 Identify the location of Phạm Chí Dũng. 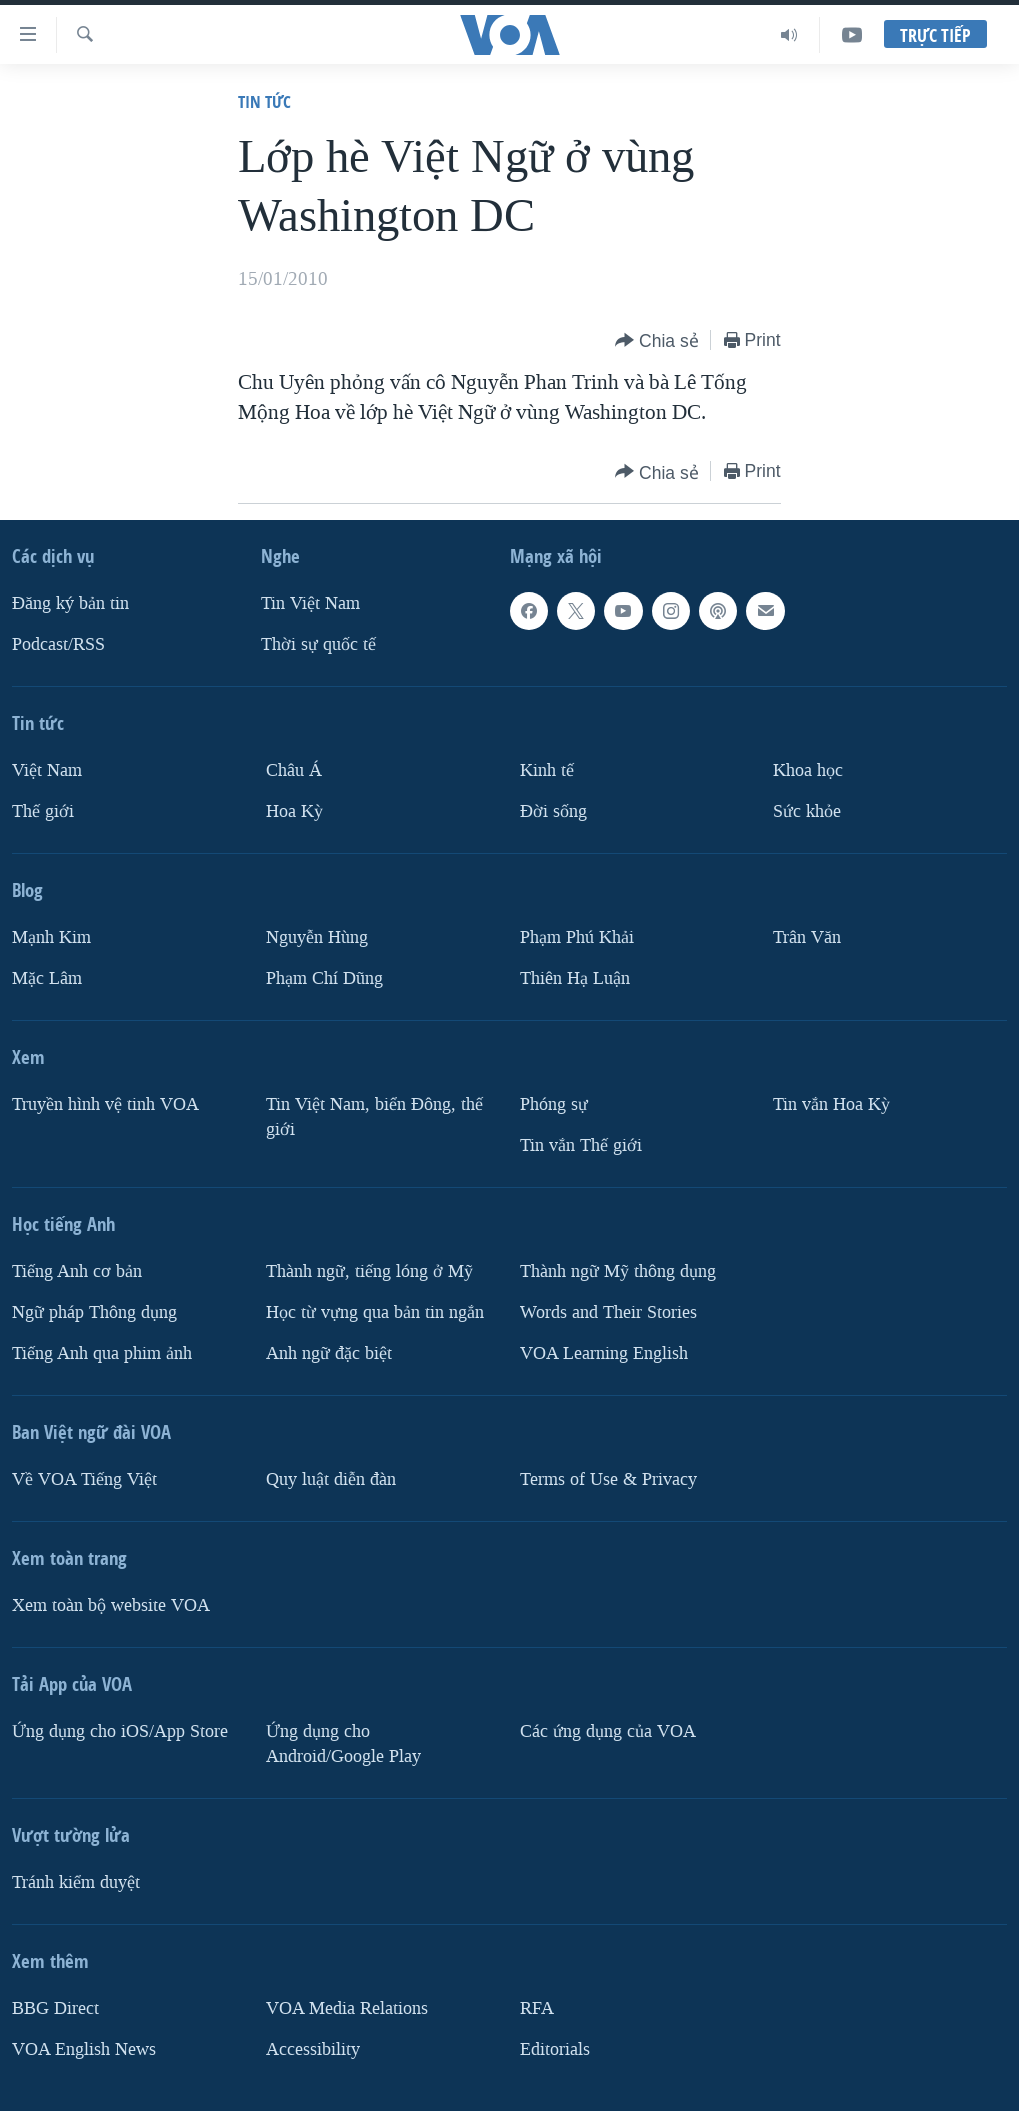
(324, 978).